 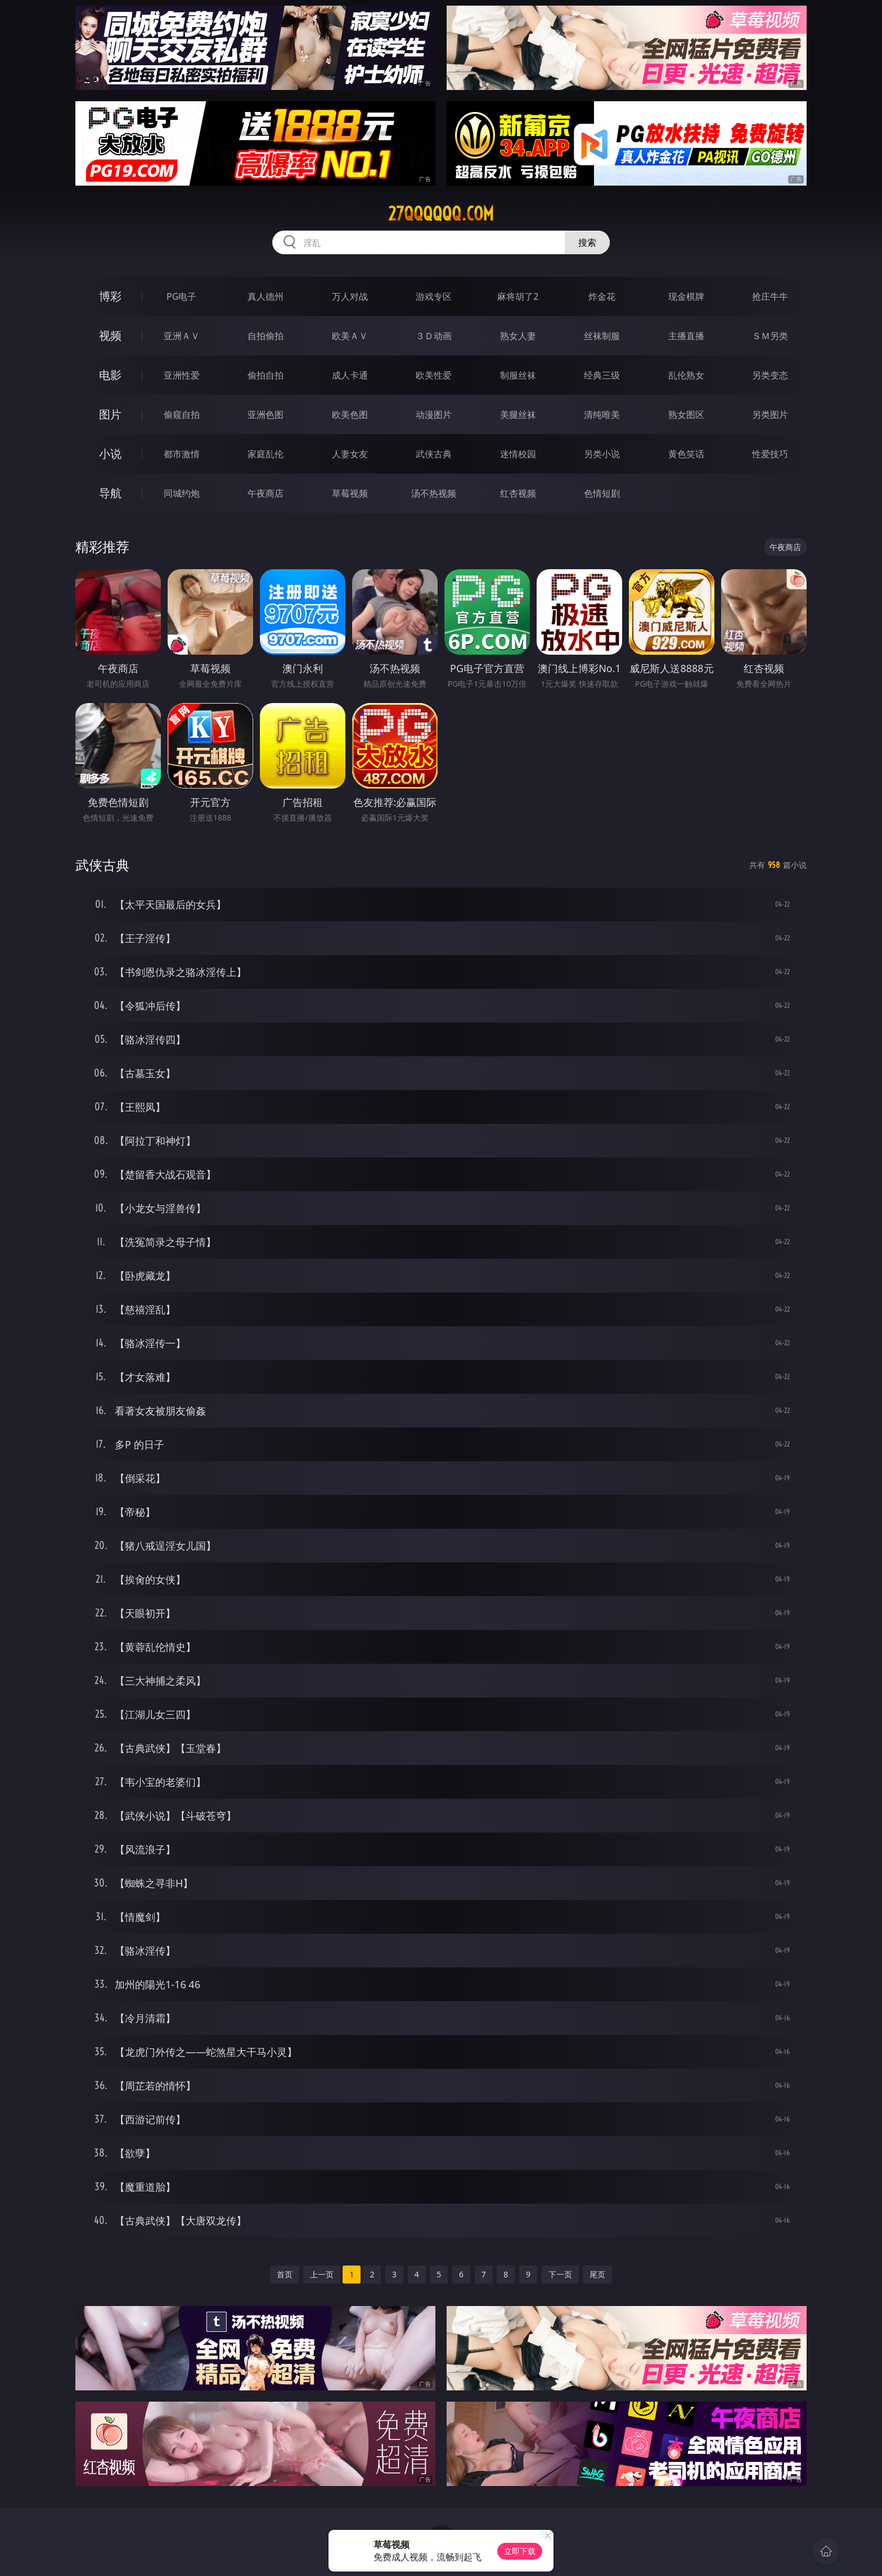 I want to click on ＳＭ另类, so click(x=770, y=336).